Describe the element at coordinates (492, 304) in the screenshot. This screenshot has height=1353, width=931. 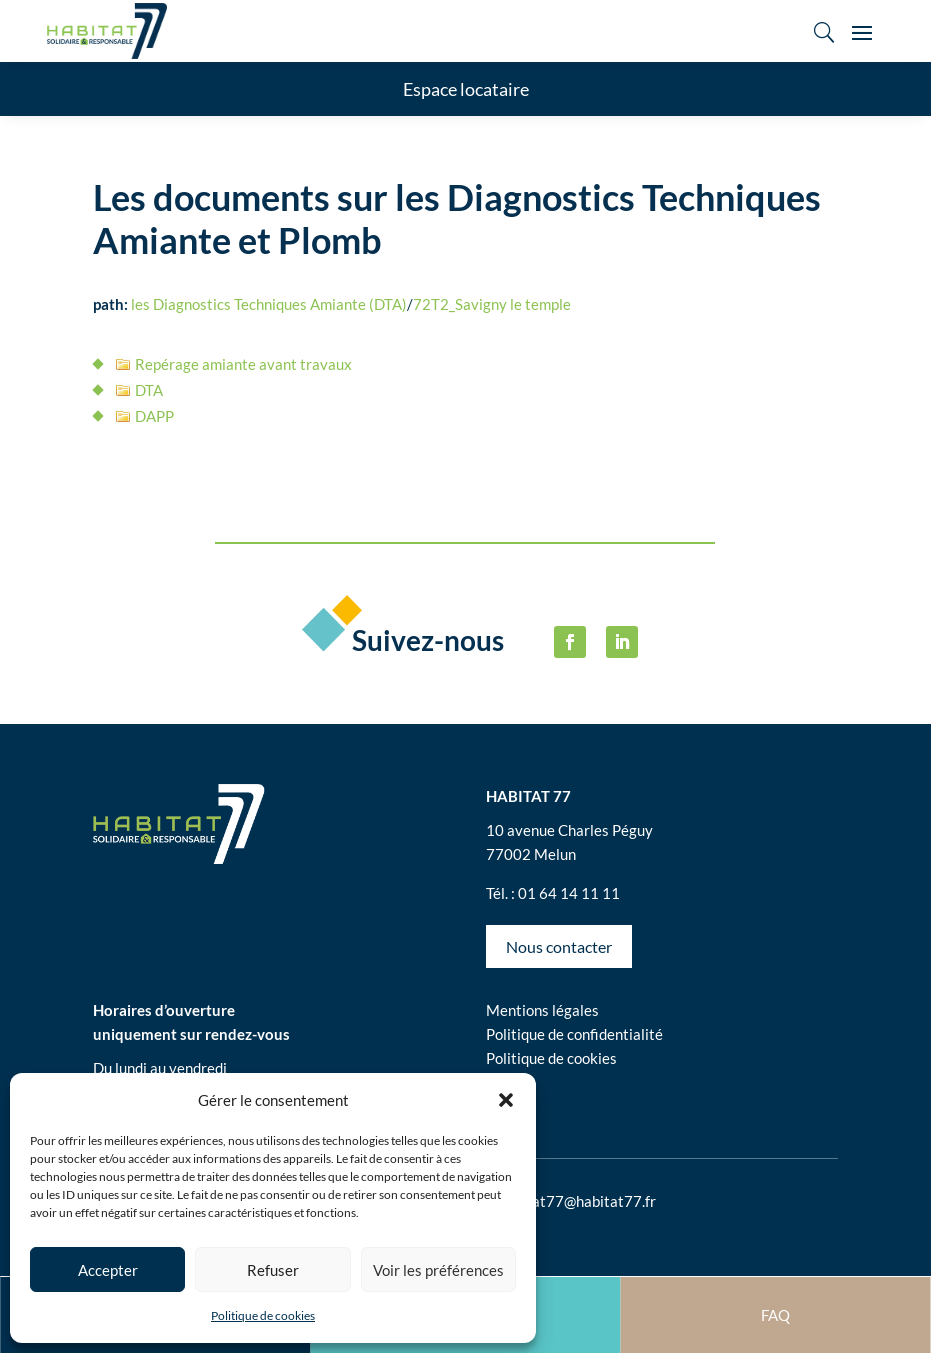
I see `72T2_Savigny le temple` at that location.